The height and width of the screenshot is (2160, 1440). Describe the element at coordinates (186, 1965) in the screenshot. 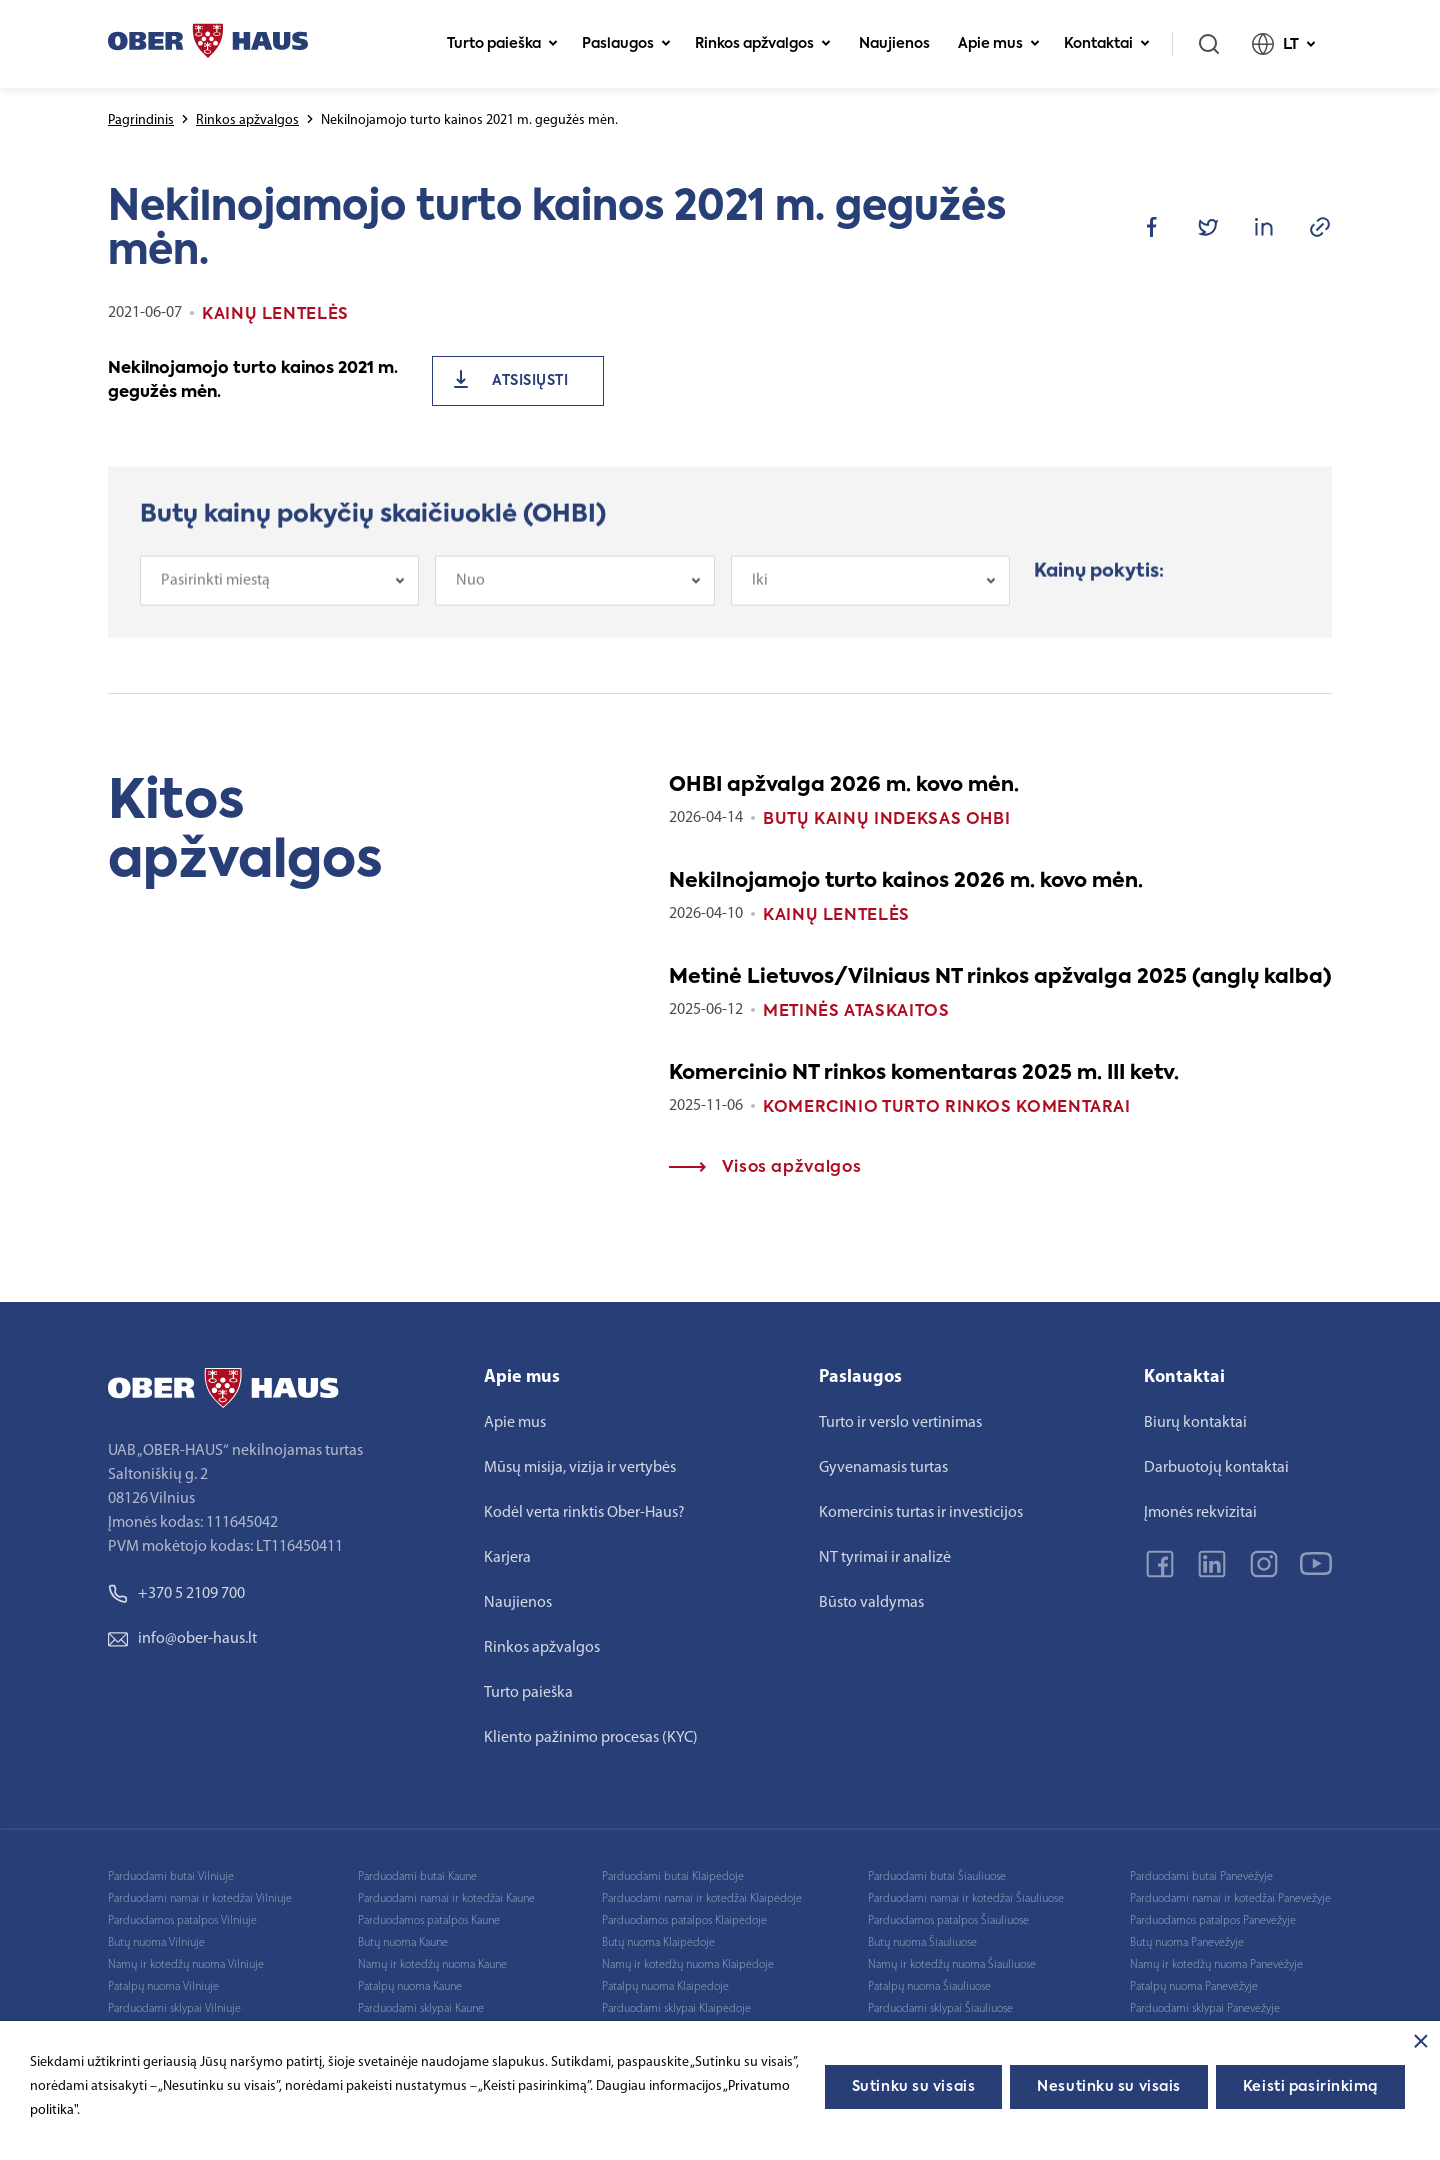

I see `Namų ir kotedžų nuoma Vilniuje` at that location.